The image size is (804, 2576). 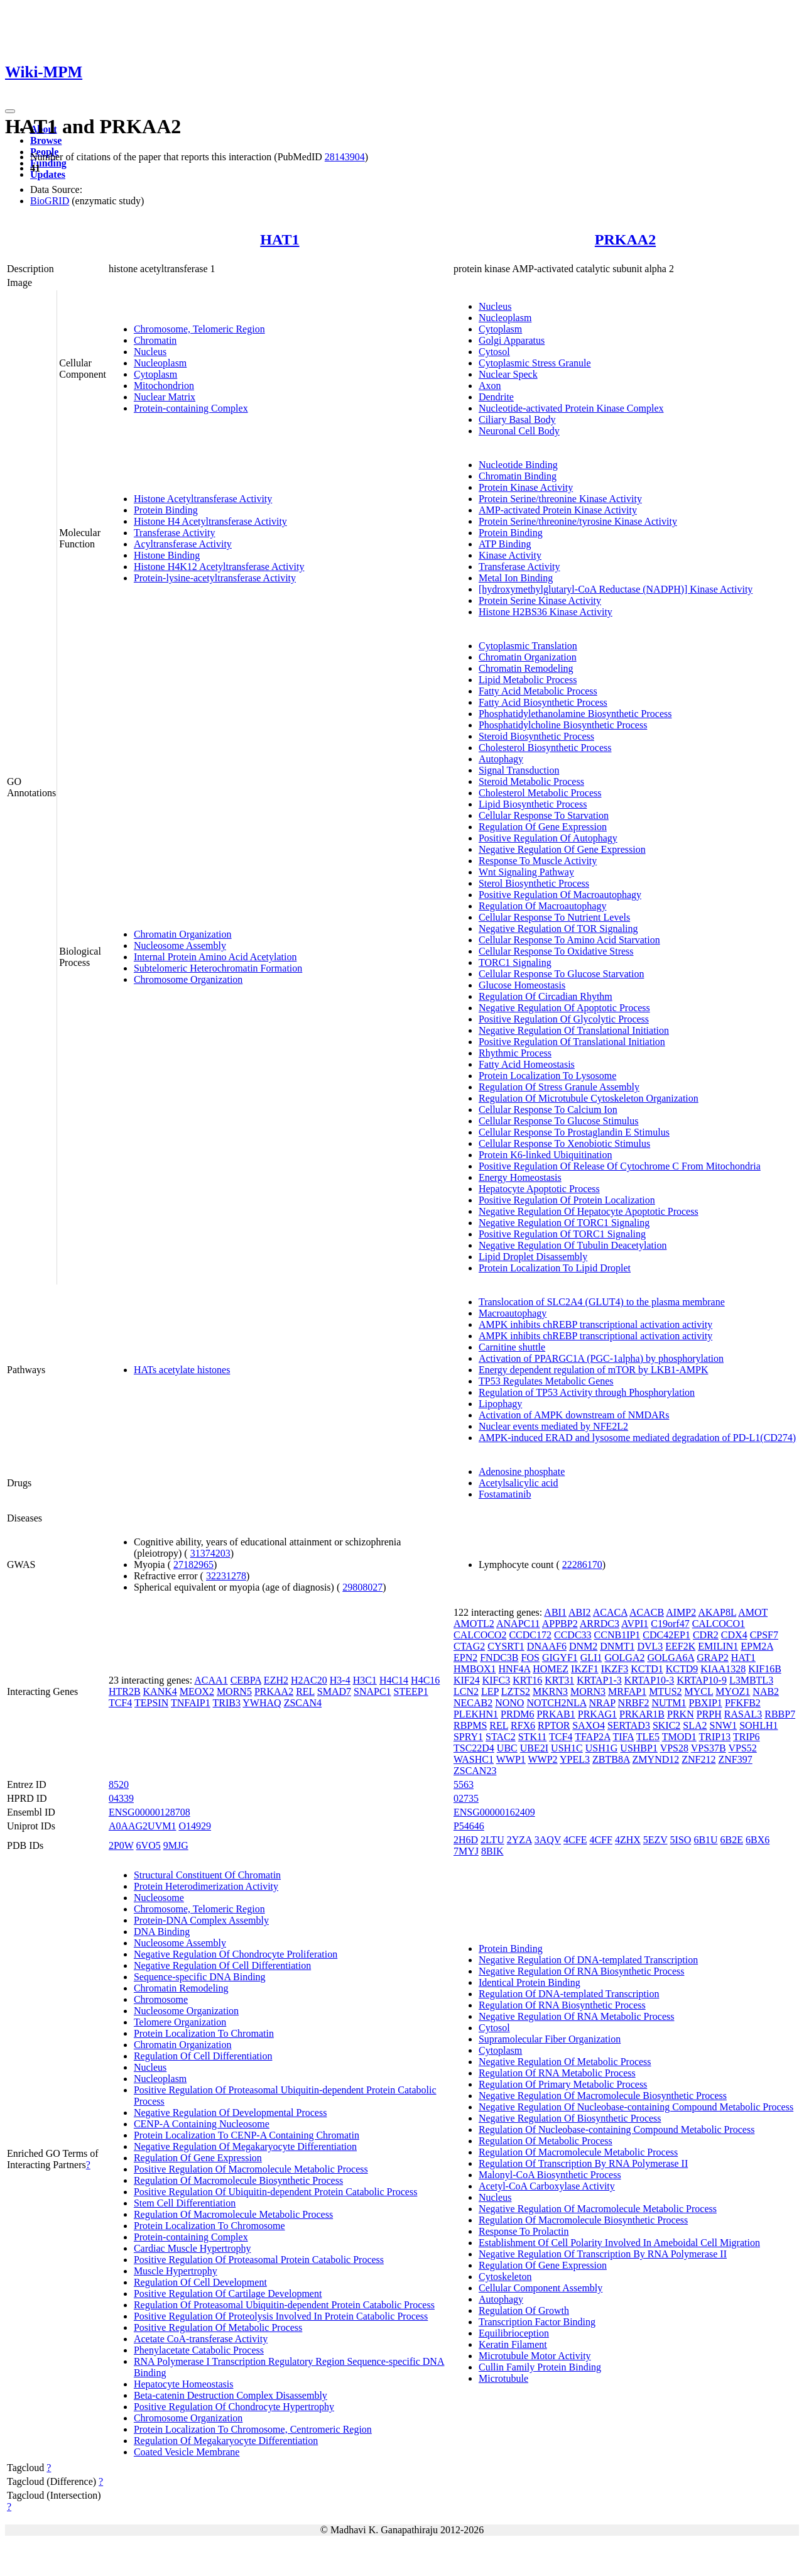 What do you see at coordinates (203, 2056) in the screenshot?
I see `Regulation Of Cell Differentiation` at bounding box center [203, 2056].